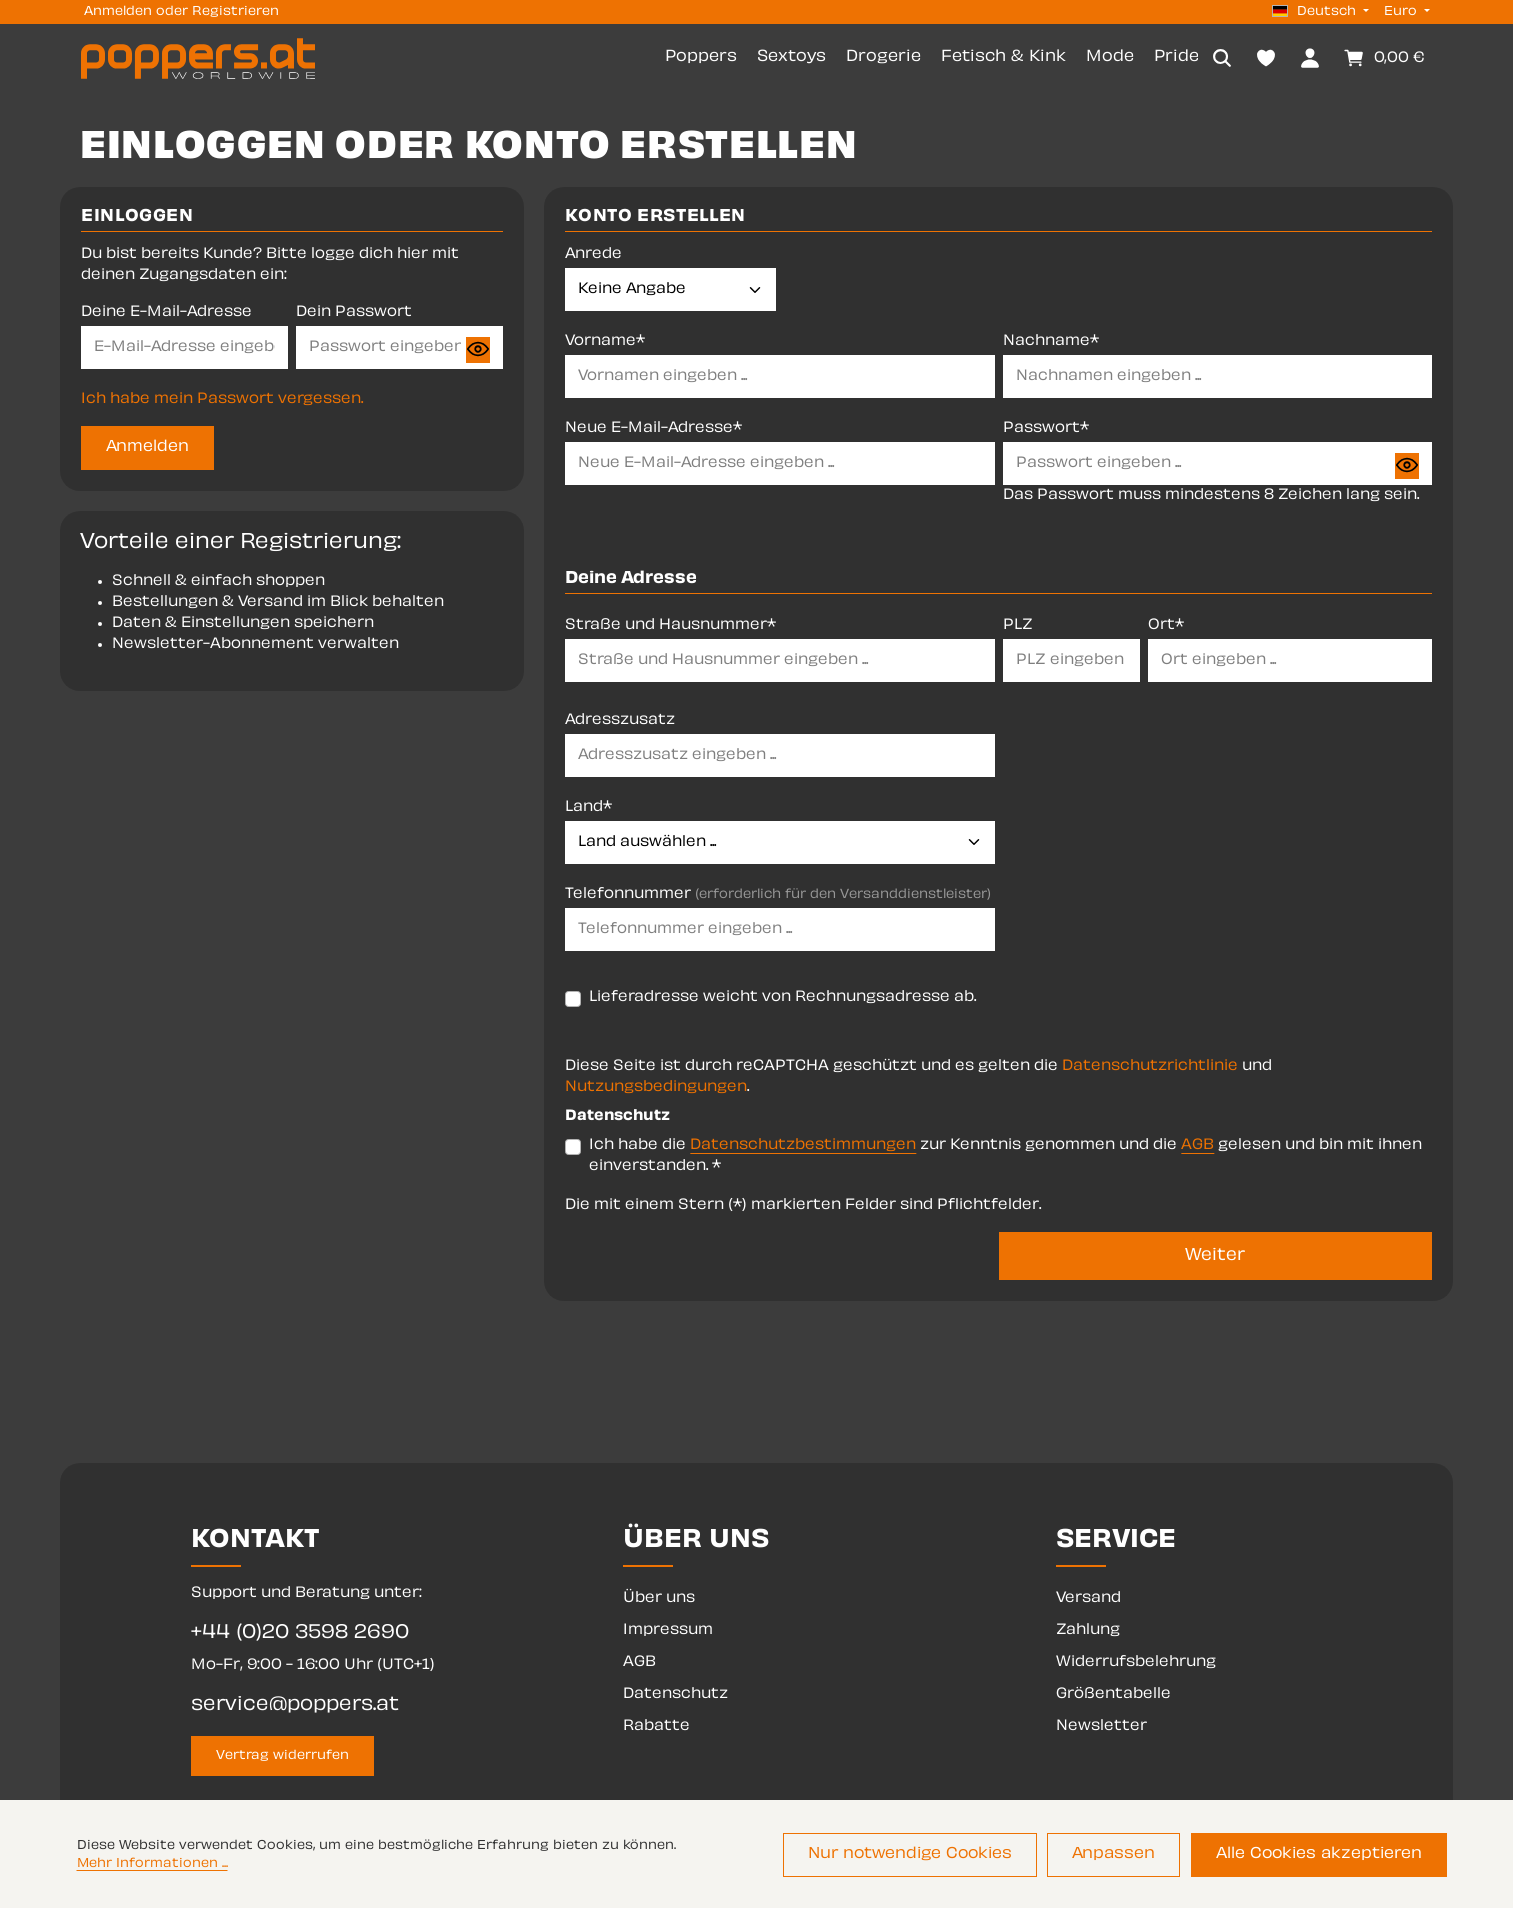 This screenshot has height=1908, width=1513. Describe the element at coordinates (659, 1598) in the screenshot. I see `Über uns` at that location.